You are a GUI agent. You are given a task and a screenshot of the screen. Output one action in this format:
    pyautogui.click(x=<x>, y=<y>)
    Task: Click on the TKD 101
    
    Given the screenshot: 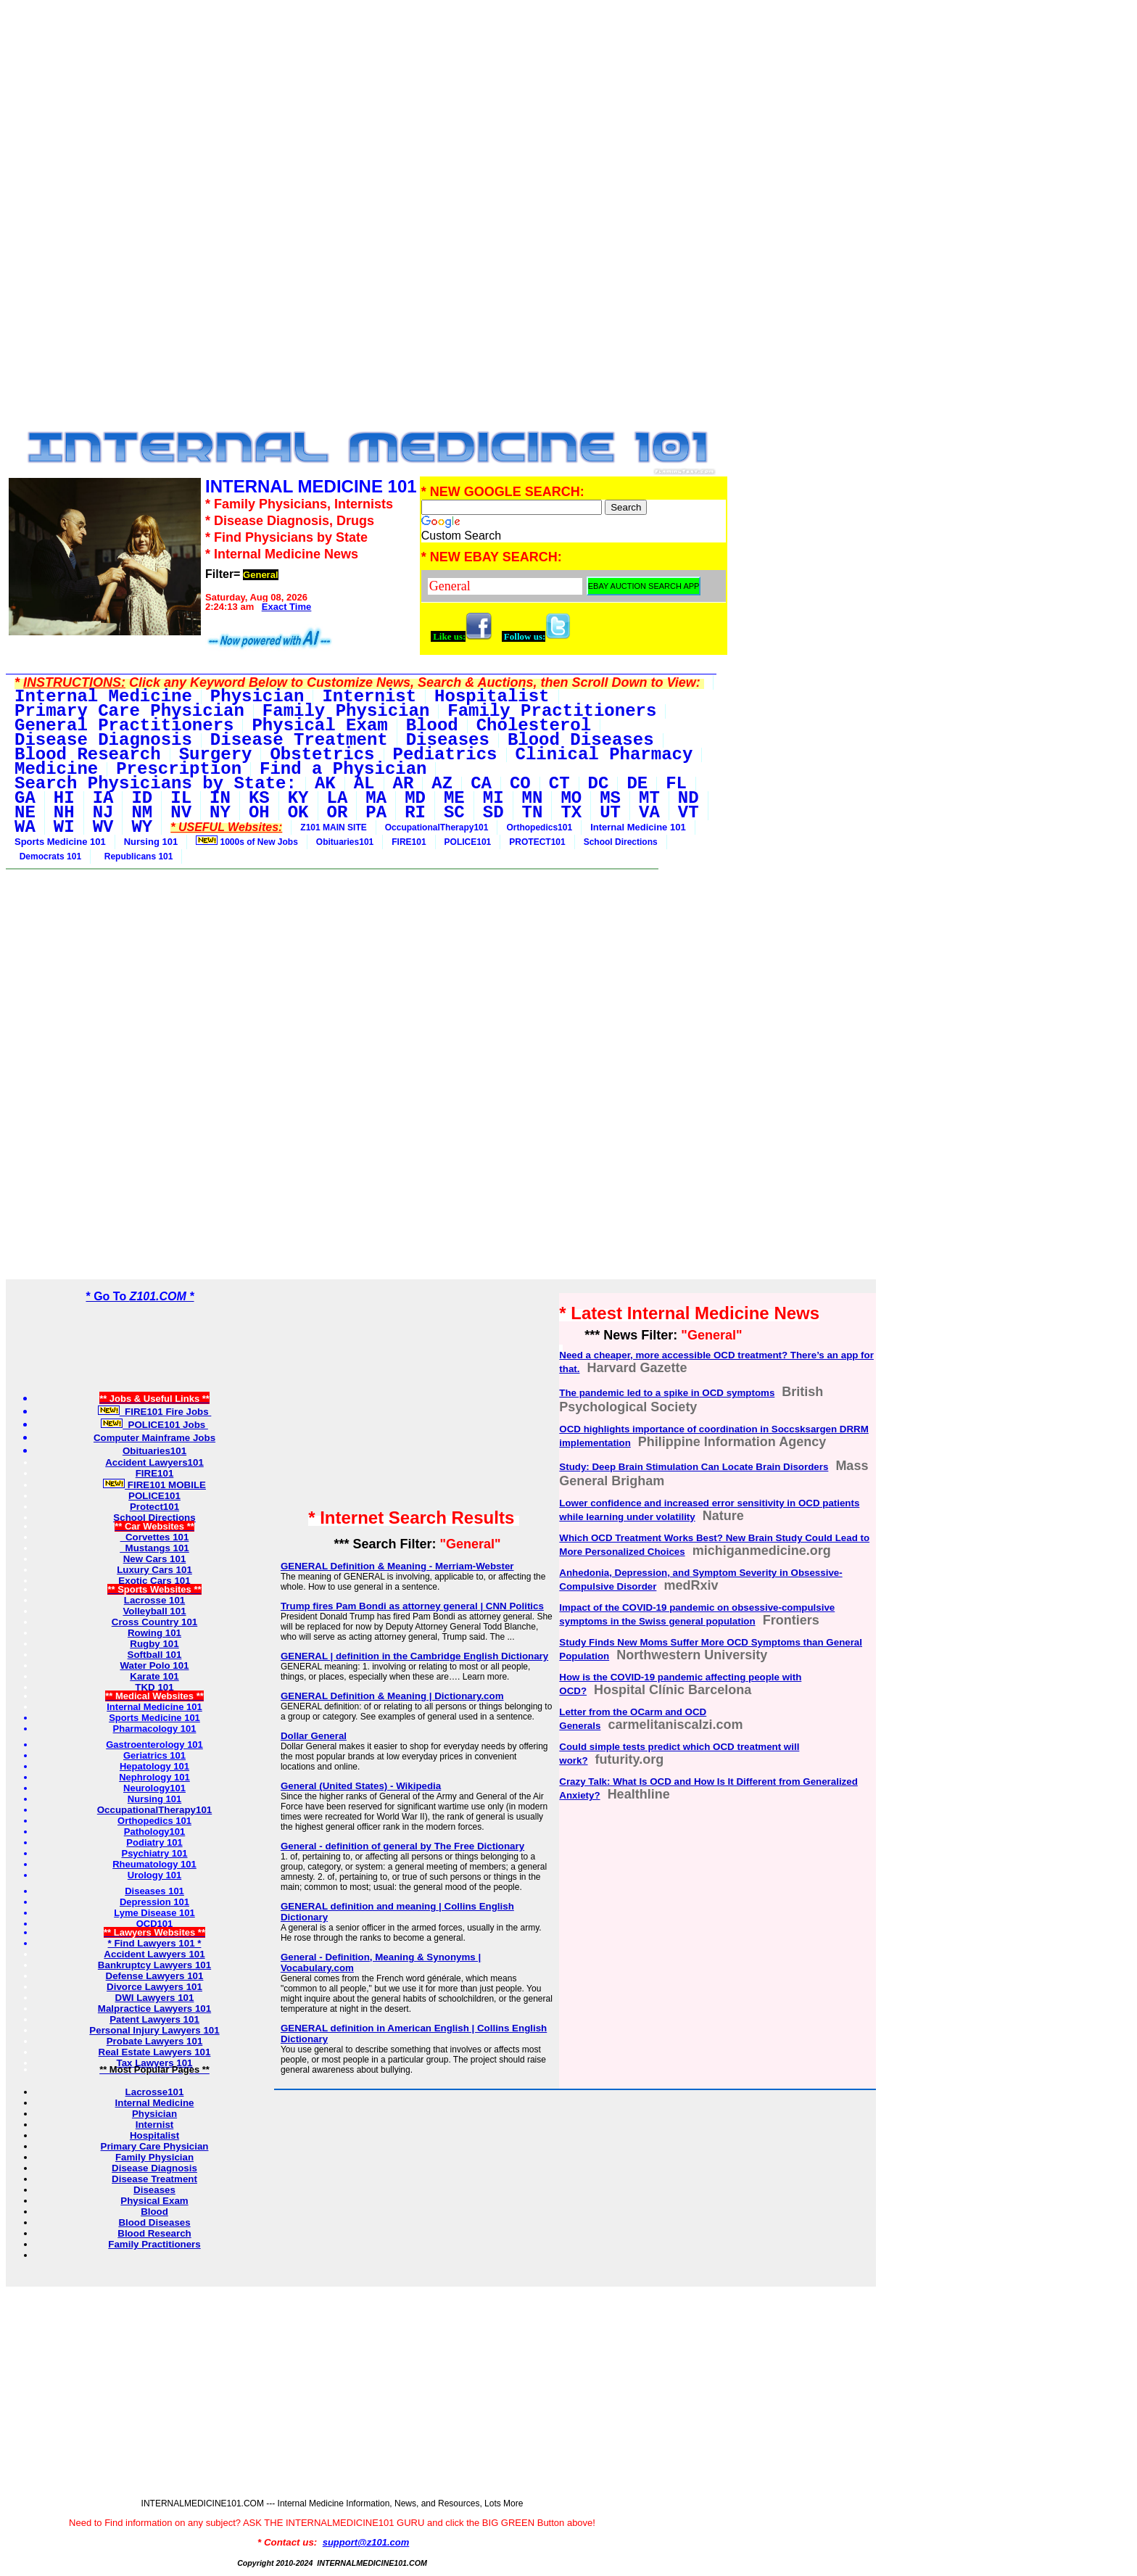 What is the action you would take?
    pyautogui.click(x=154, y=1687)
    